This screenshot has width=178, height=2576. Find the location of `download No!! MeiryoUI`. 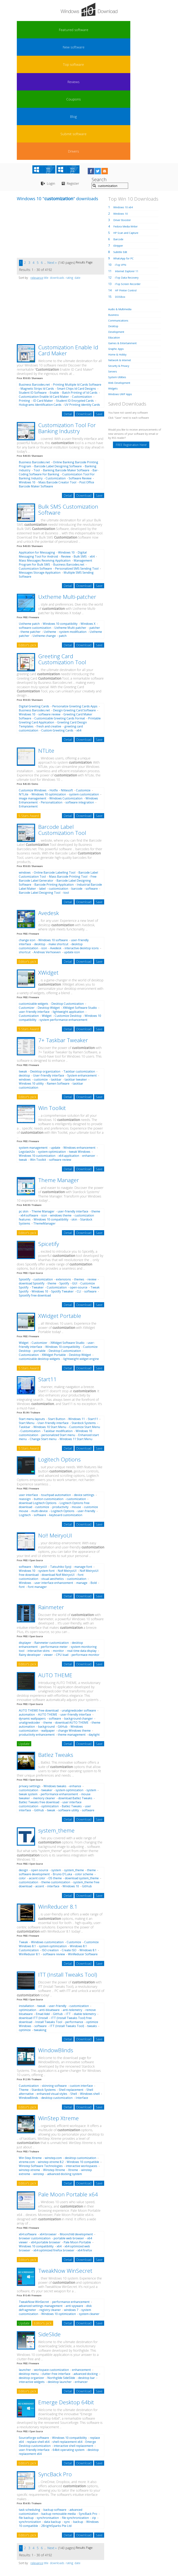

download No!! MeiryoUI is located at coordinates (58, 1455).